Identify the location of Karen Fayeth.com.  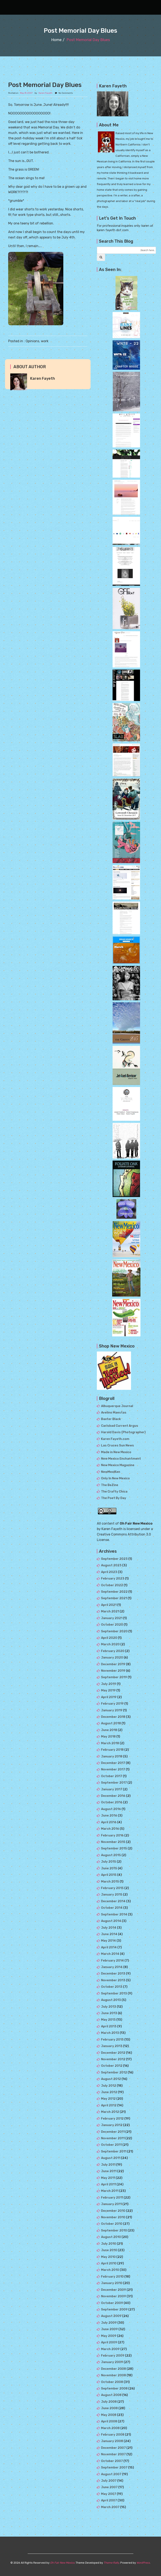
(115, 1439).